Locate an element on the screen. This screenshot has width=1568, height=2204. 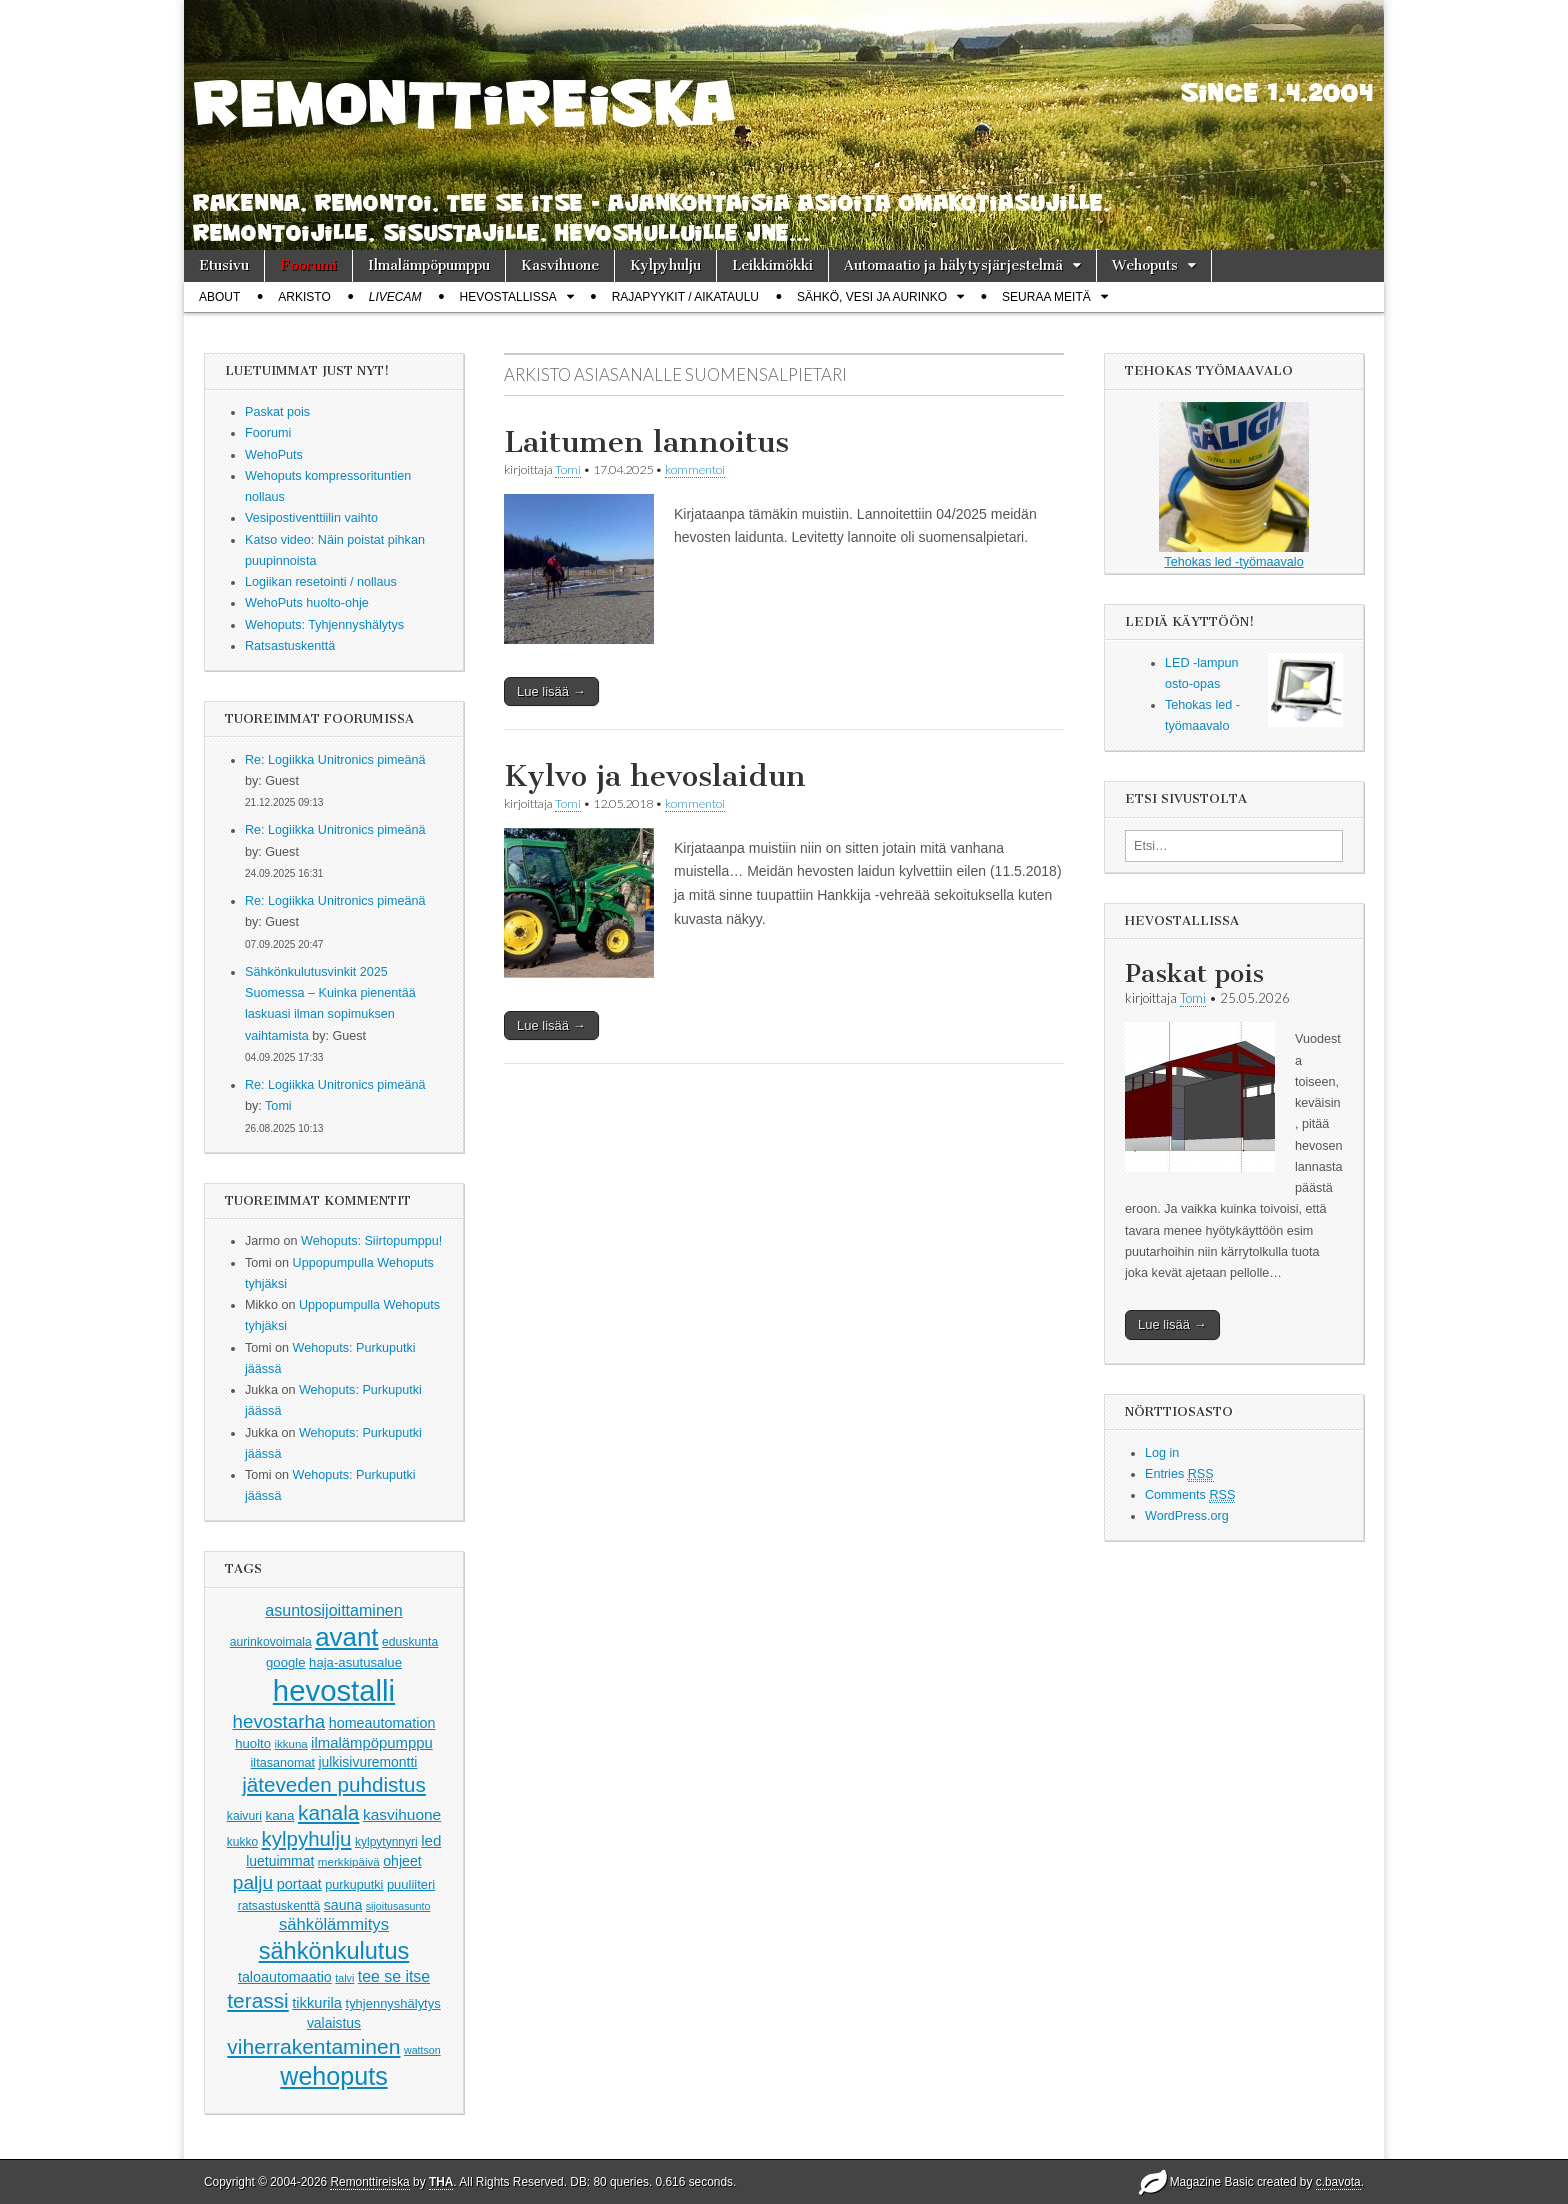
Entries is located at coordinates (1179, 1474).